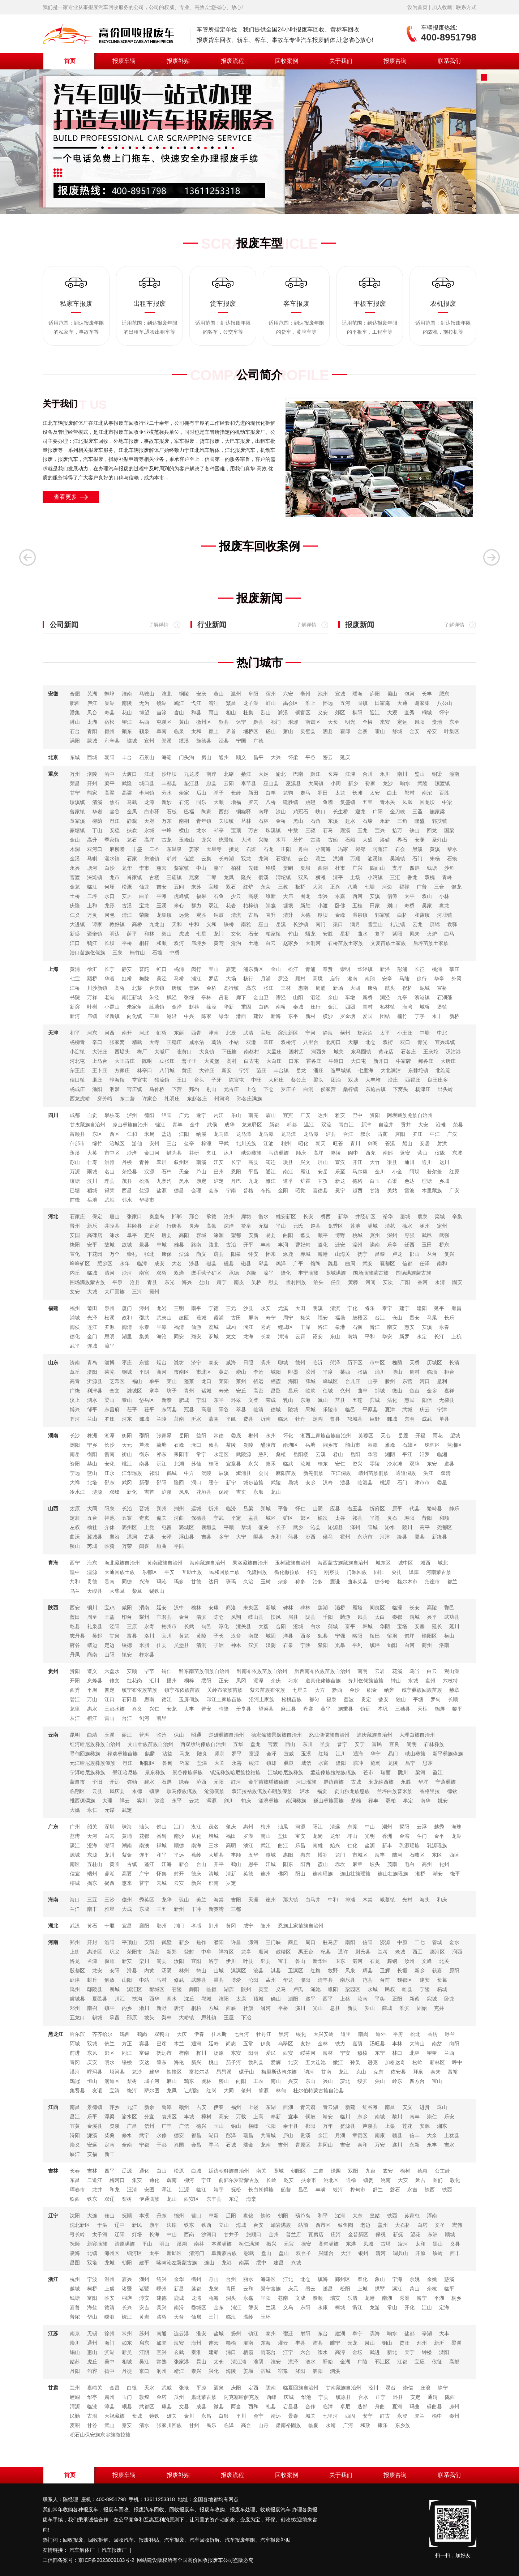 This screenshot has width=519, height=2576. I want to click on 肥乡区, so click(104, 1263).